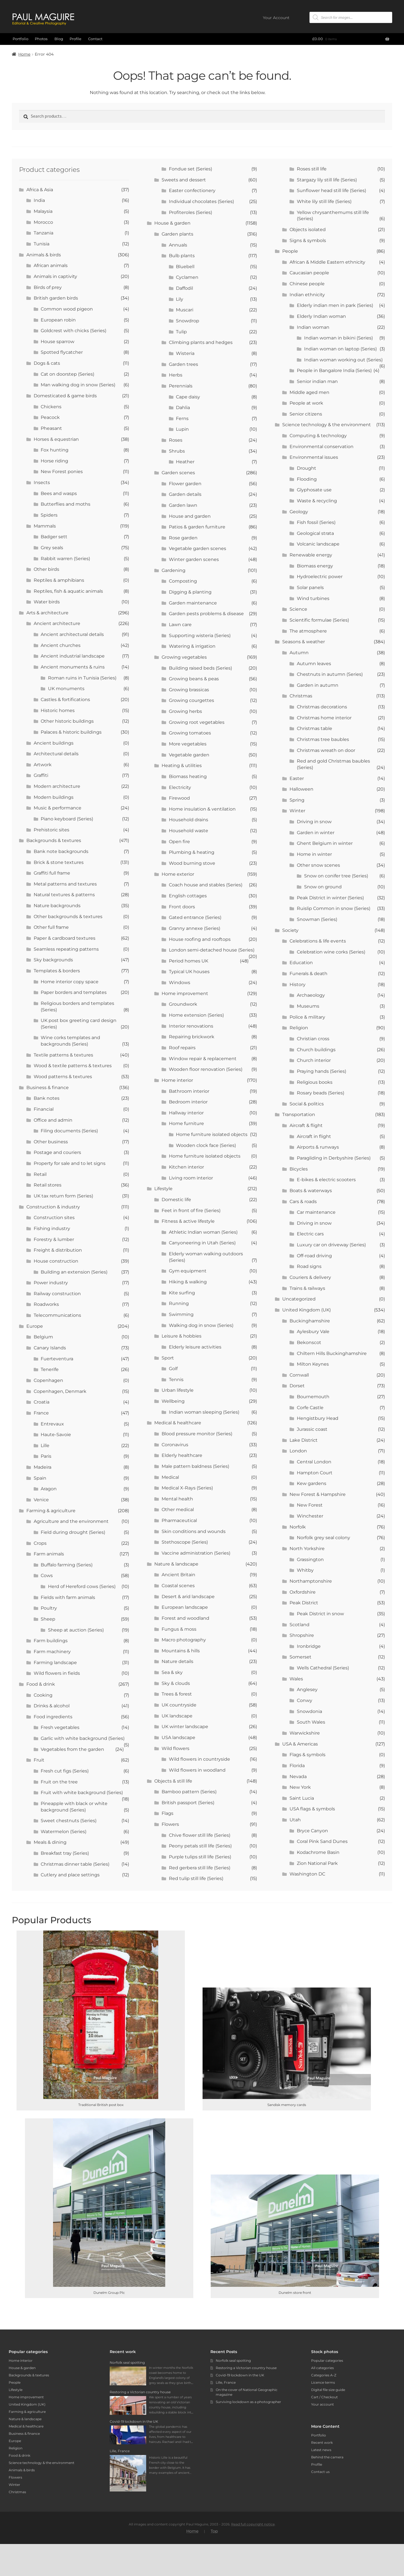 The image size is (404, 2576). What do you see at coordinates (311, 1483) in the screenshot?
I see `Kew gardens` at bounding box center [311, 1483].